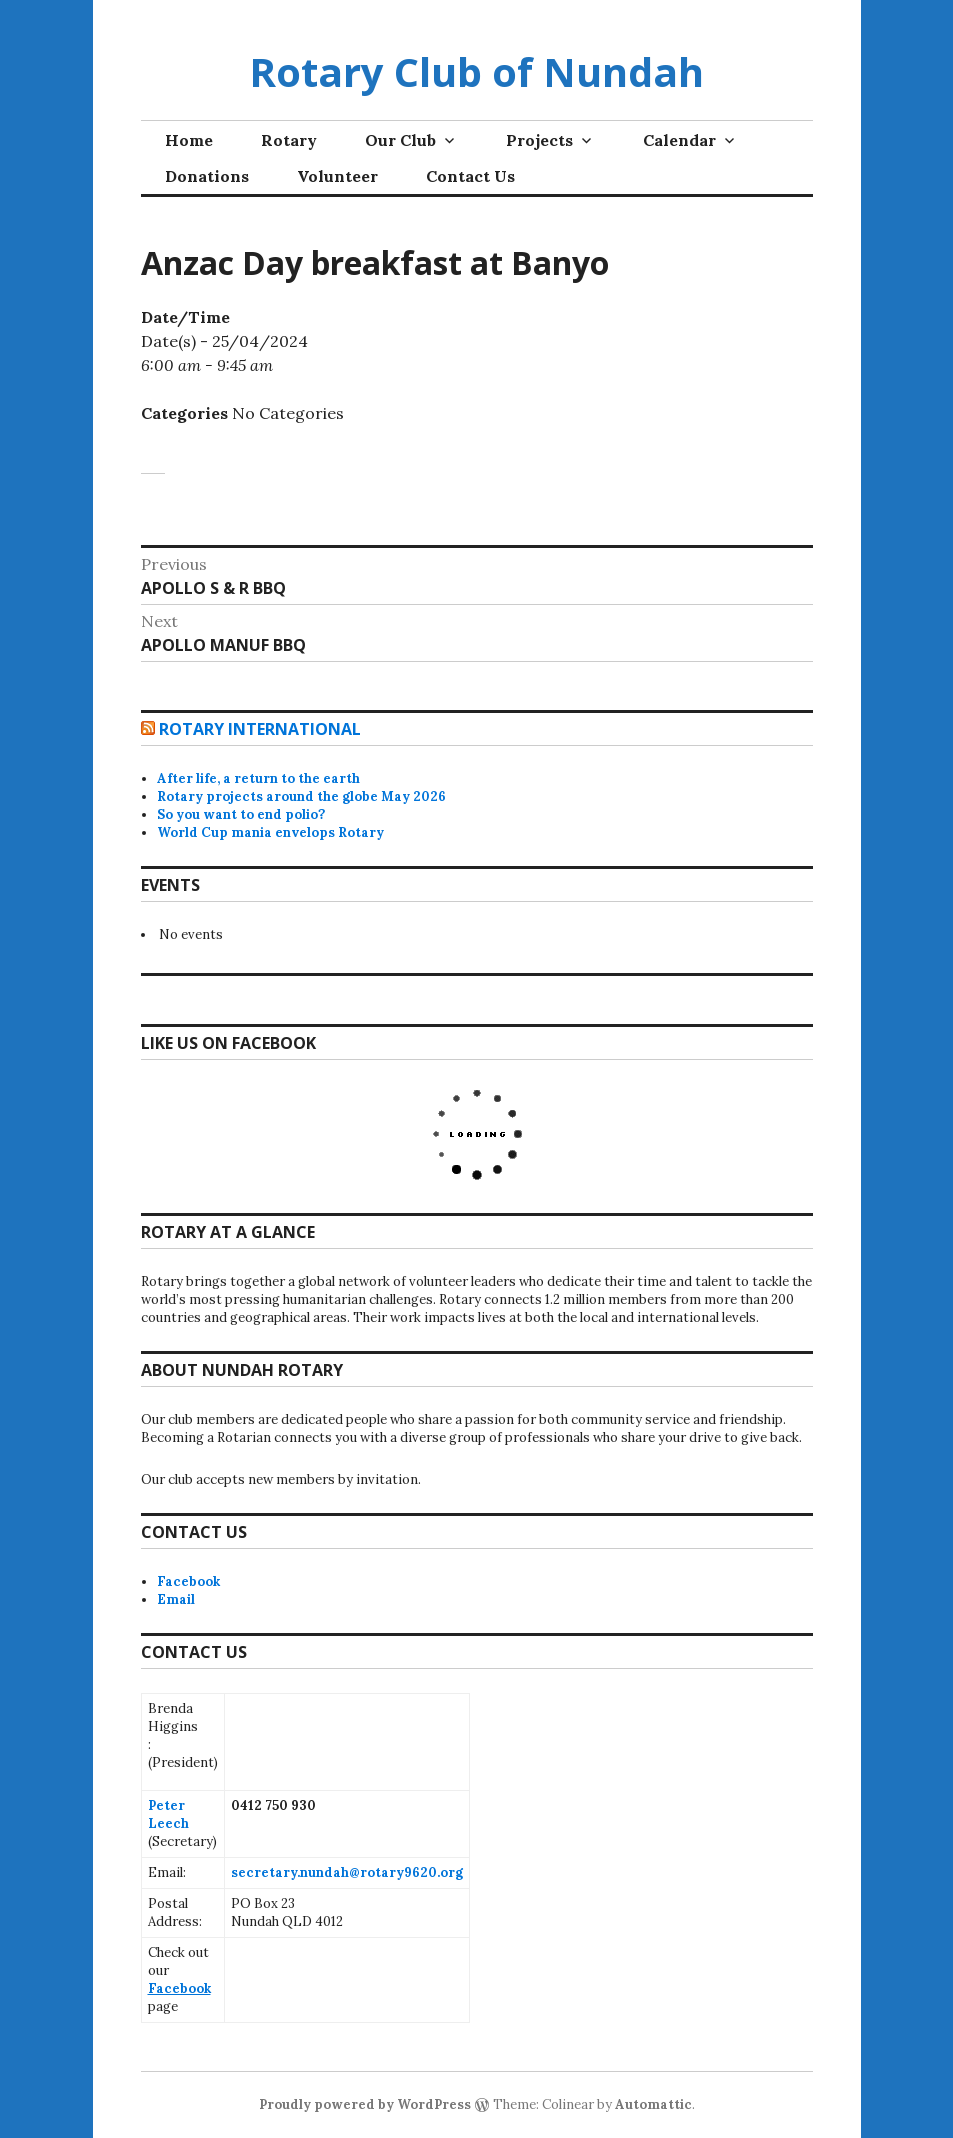 This screenshot has height=2138, width=953. I want to click on Our Club, so click(400, 140).